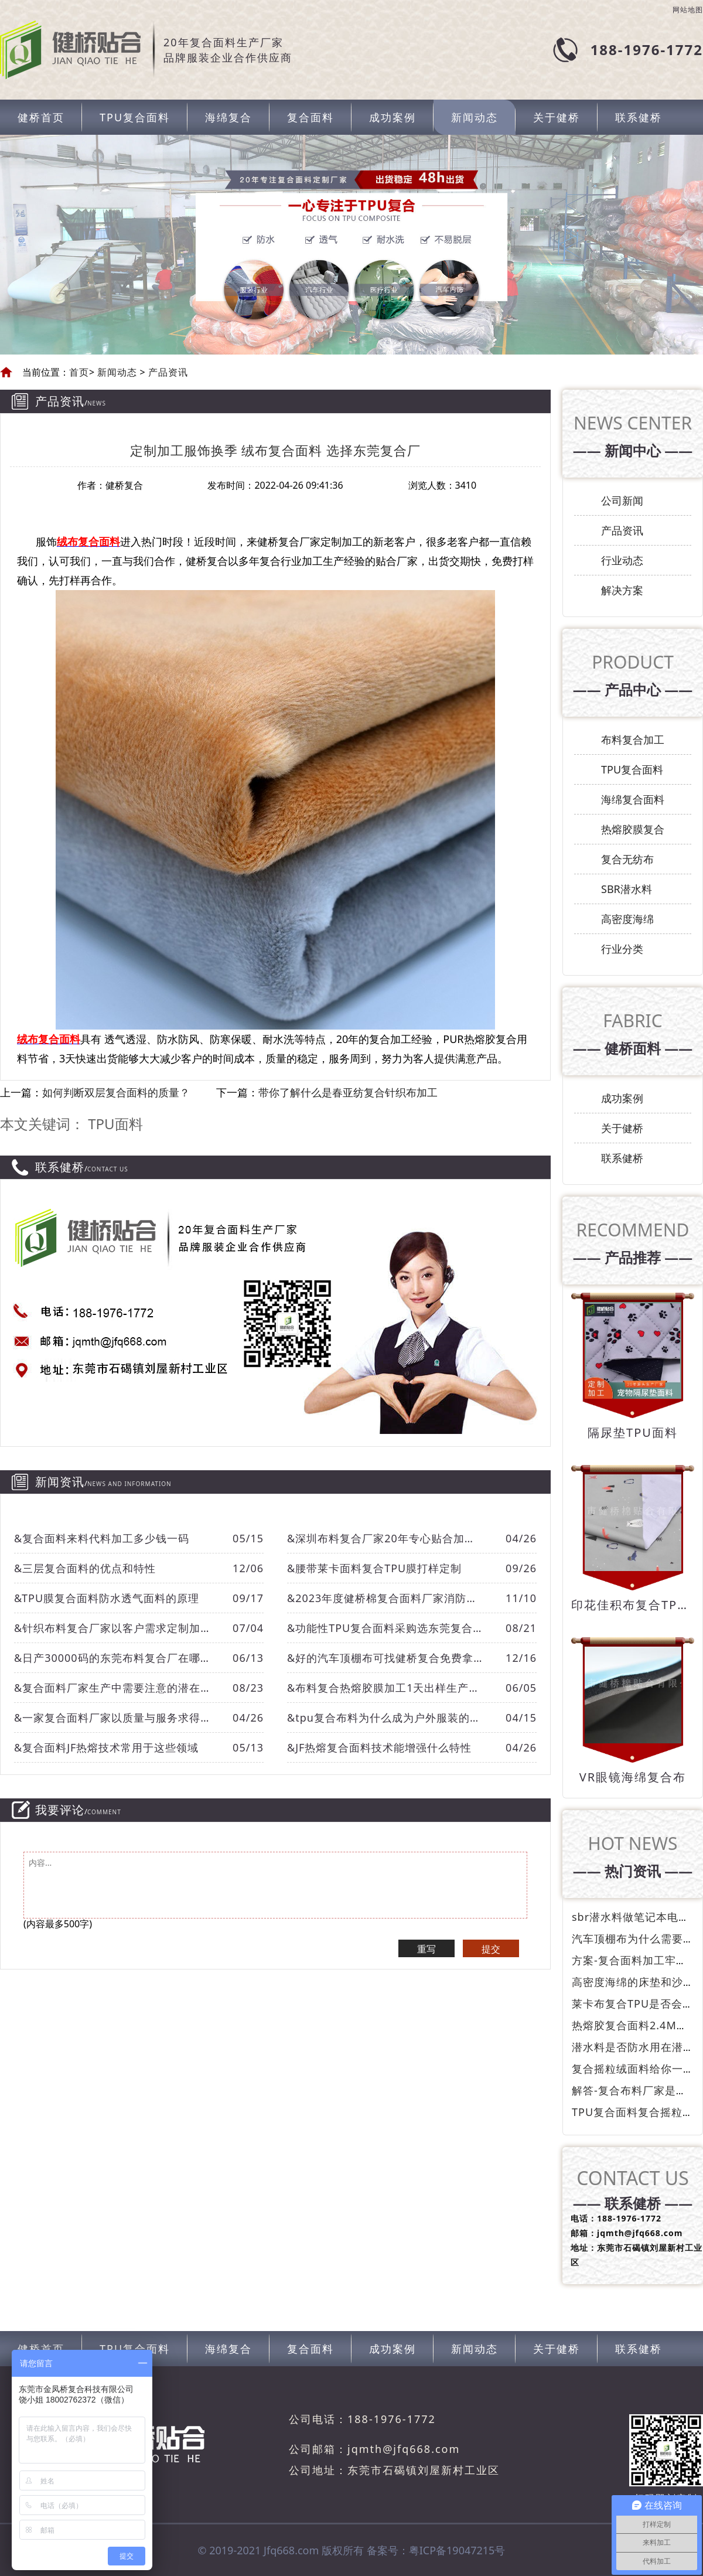 The height and width of the screenshot is (2576, 703). What do you see at coordinates (622, 590) in the screenshot?
I see `解决方案` at bounding box center [622, 590].